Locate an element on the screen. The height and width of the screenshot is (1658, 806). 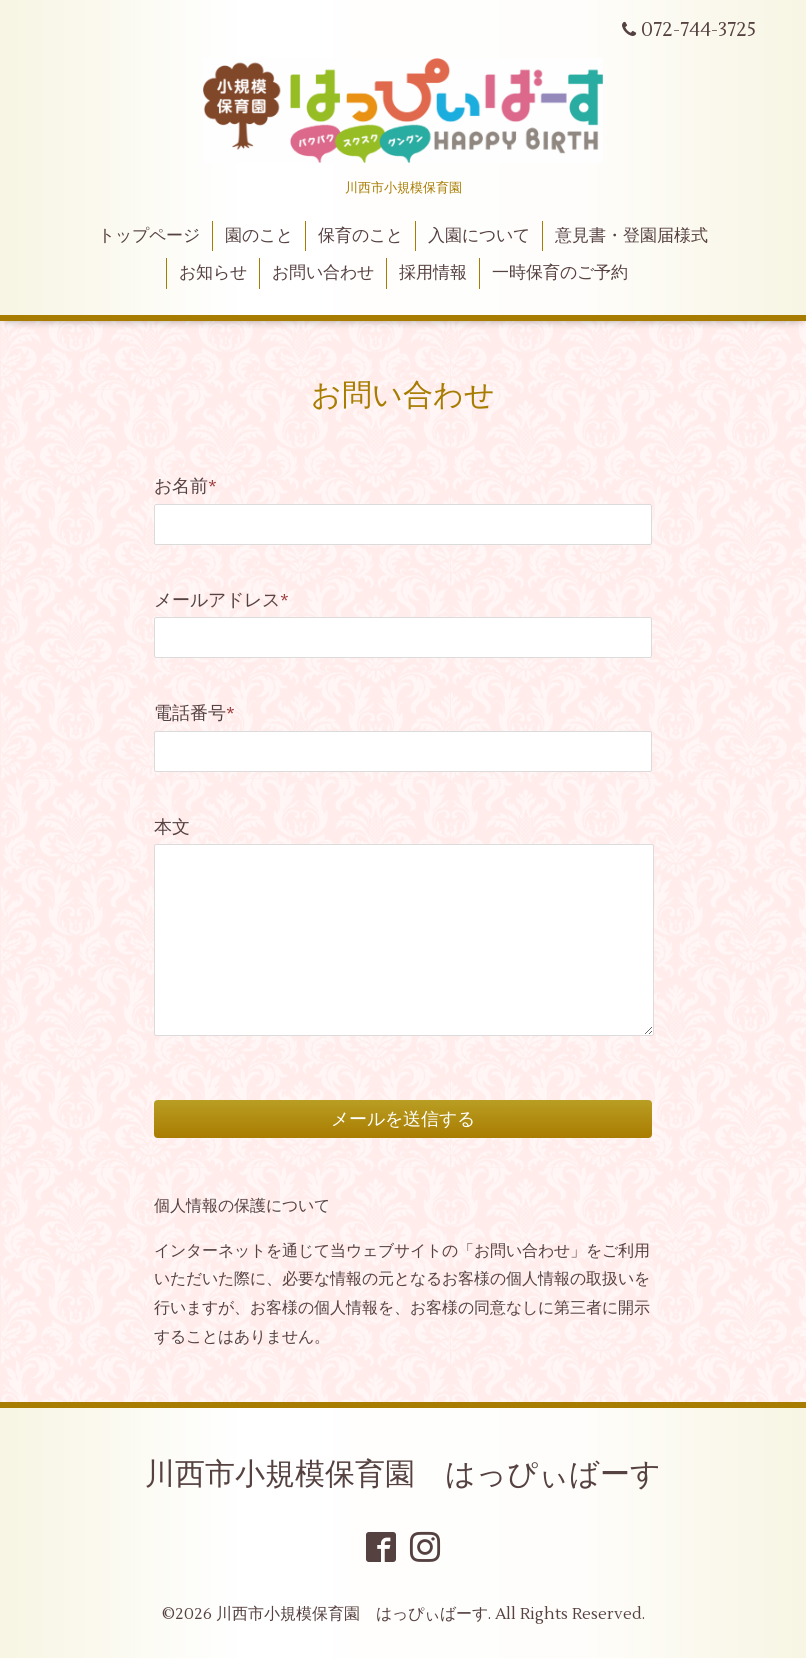
お名前 is located at coordinates (185, 486).